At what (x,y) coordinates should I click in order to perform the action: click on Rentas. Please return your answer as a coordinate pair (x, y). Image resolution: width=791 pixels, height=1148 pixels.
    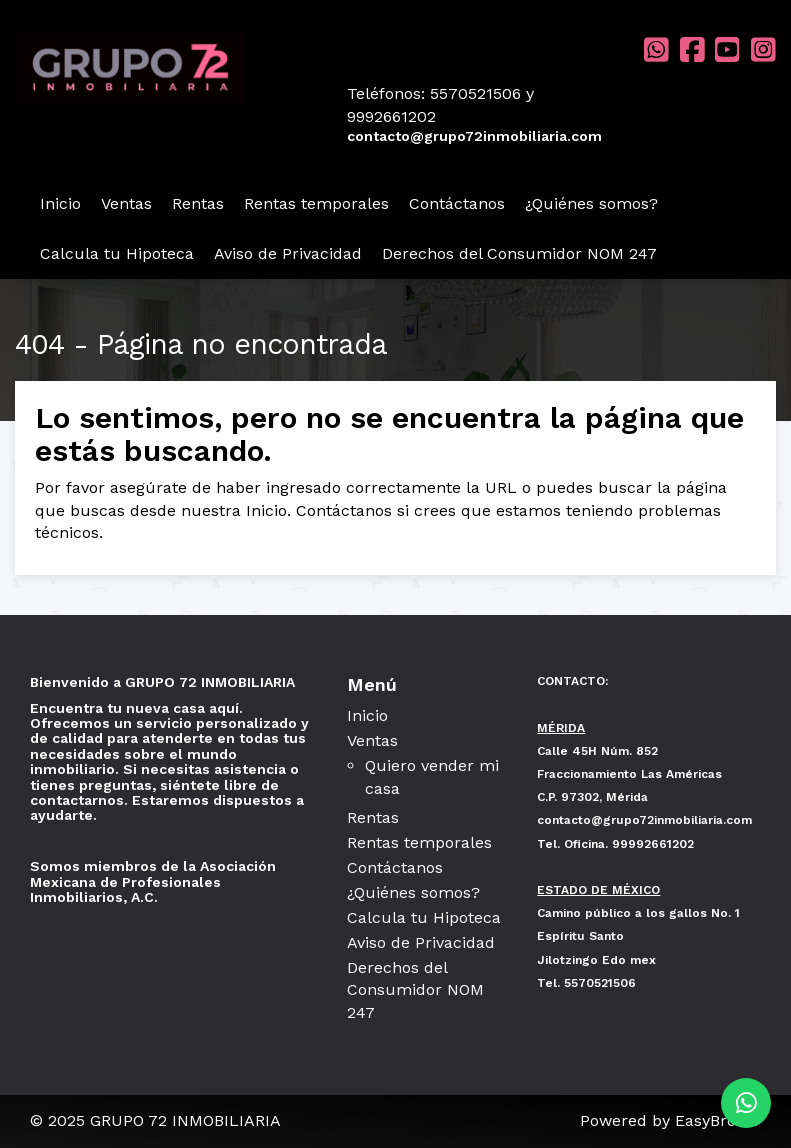
    Looking at the image, I should click on (198, 203).